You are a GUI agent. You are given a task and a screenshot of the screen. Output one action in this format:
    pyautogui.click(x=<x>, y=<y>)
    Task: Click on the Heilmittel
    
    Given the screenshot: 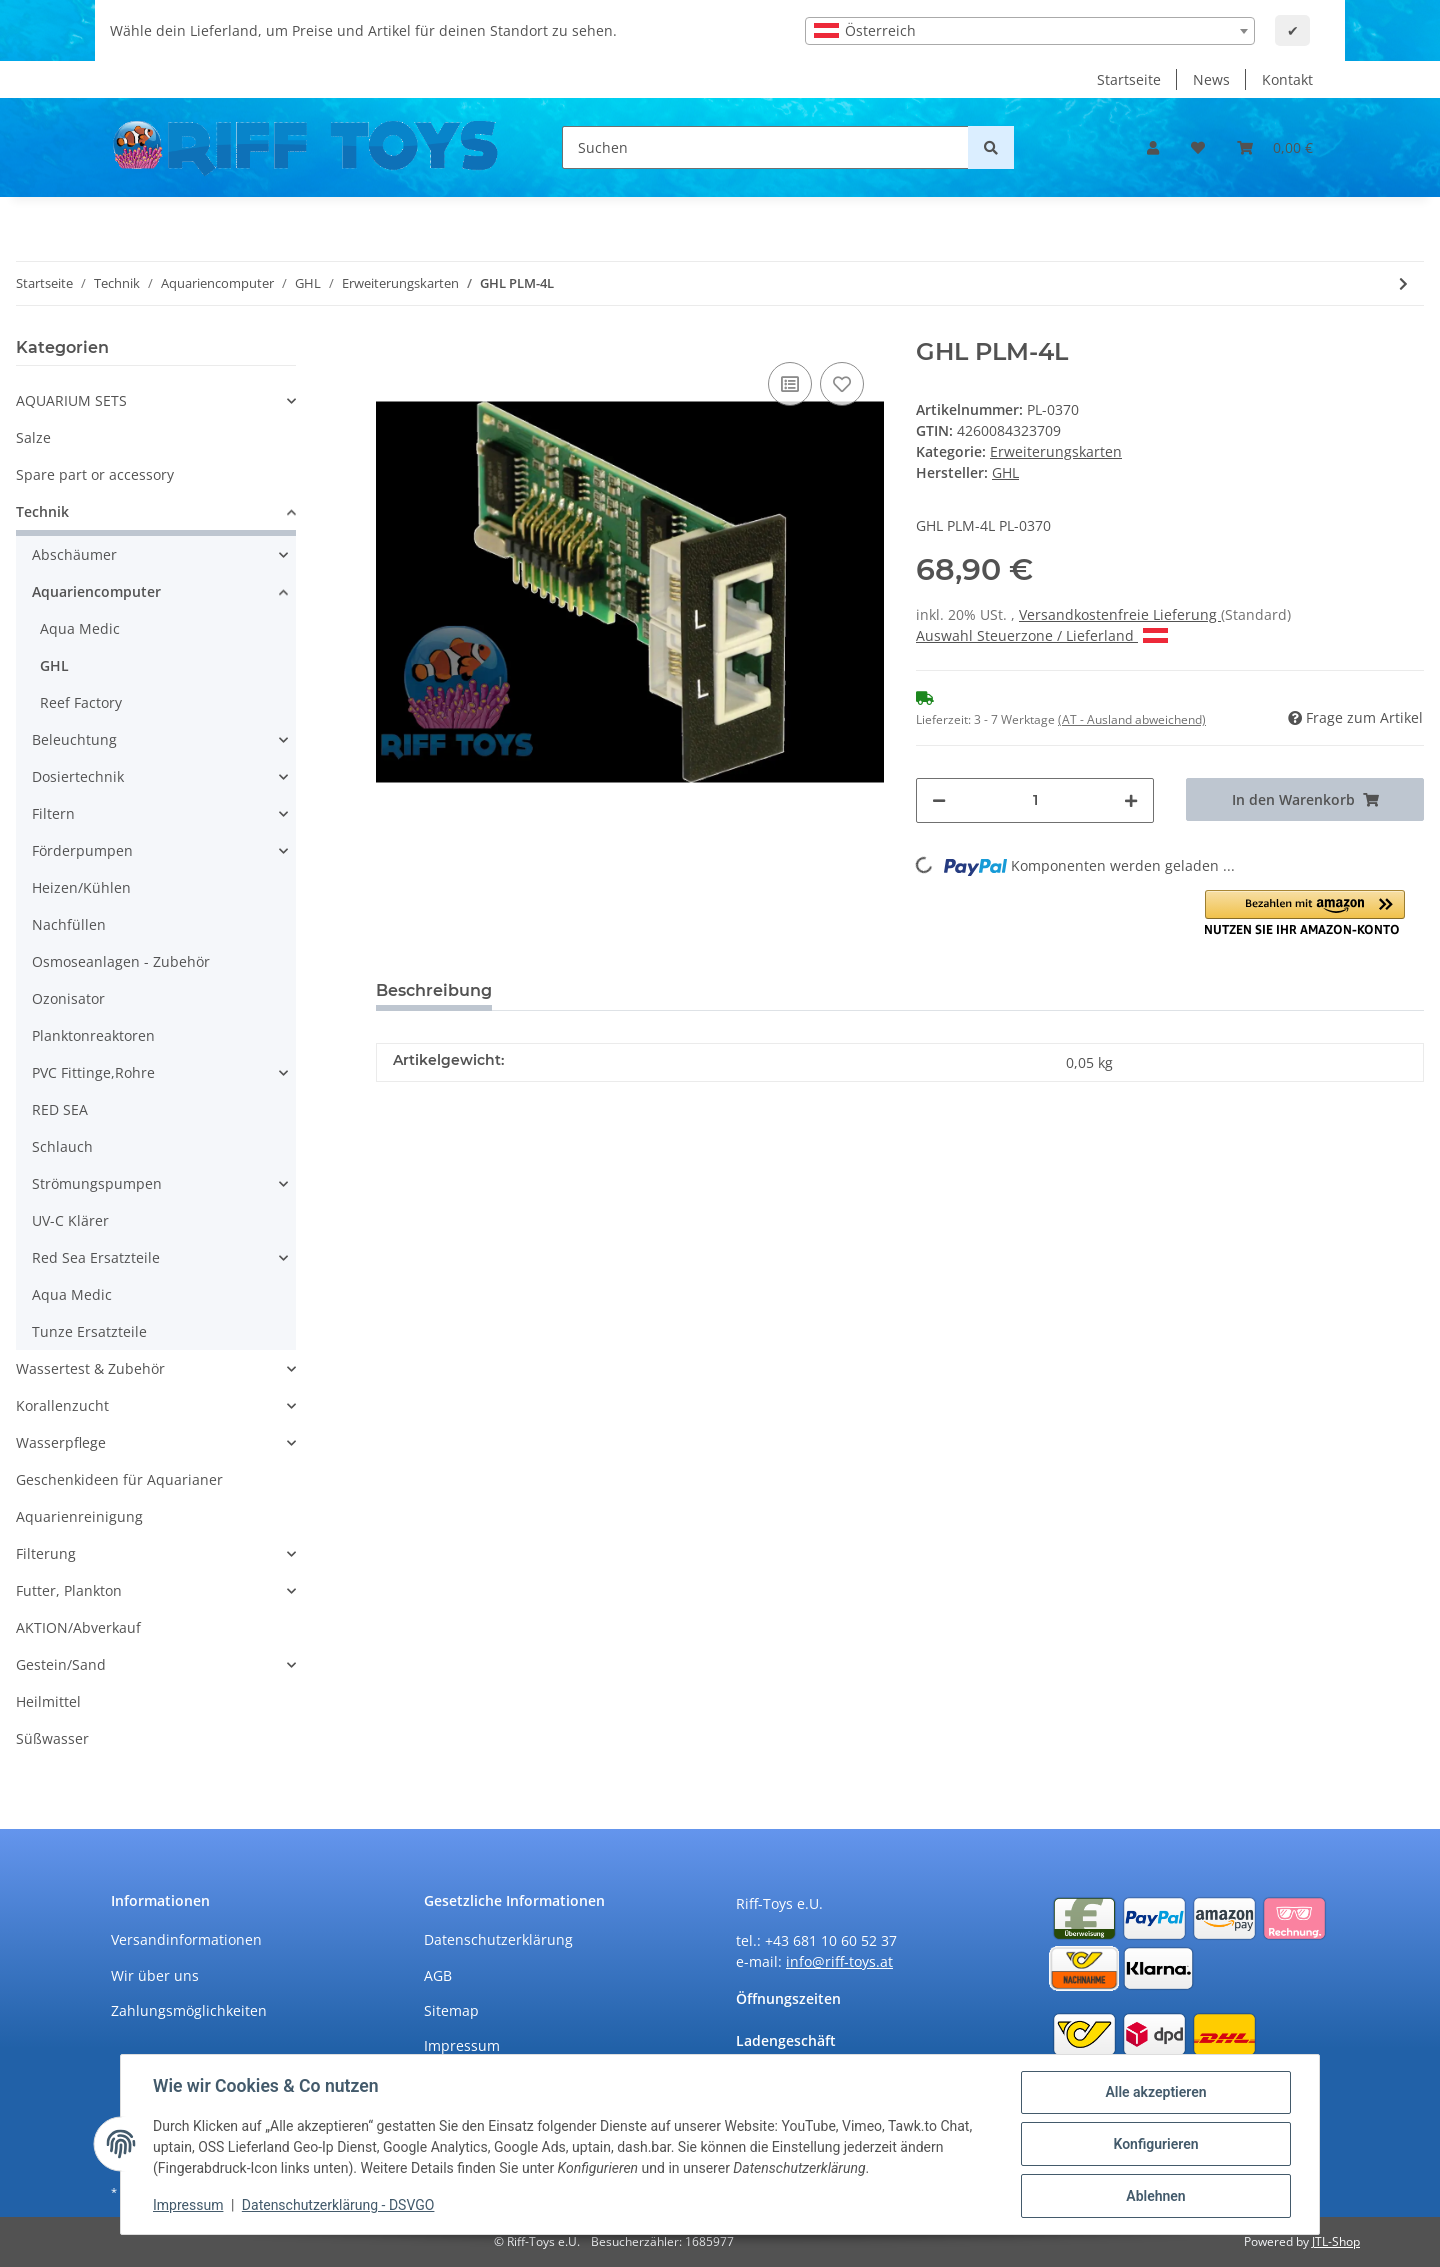 What is the action you would take?
    pyautogui.click(x=48, y=1701)
    